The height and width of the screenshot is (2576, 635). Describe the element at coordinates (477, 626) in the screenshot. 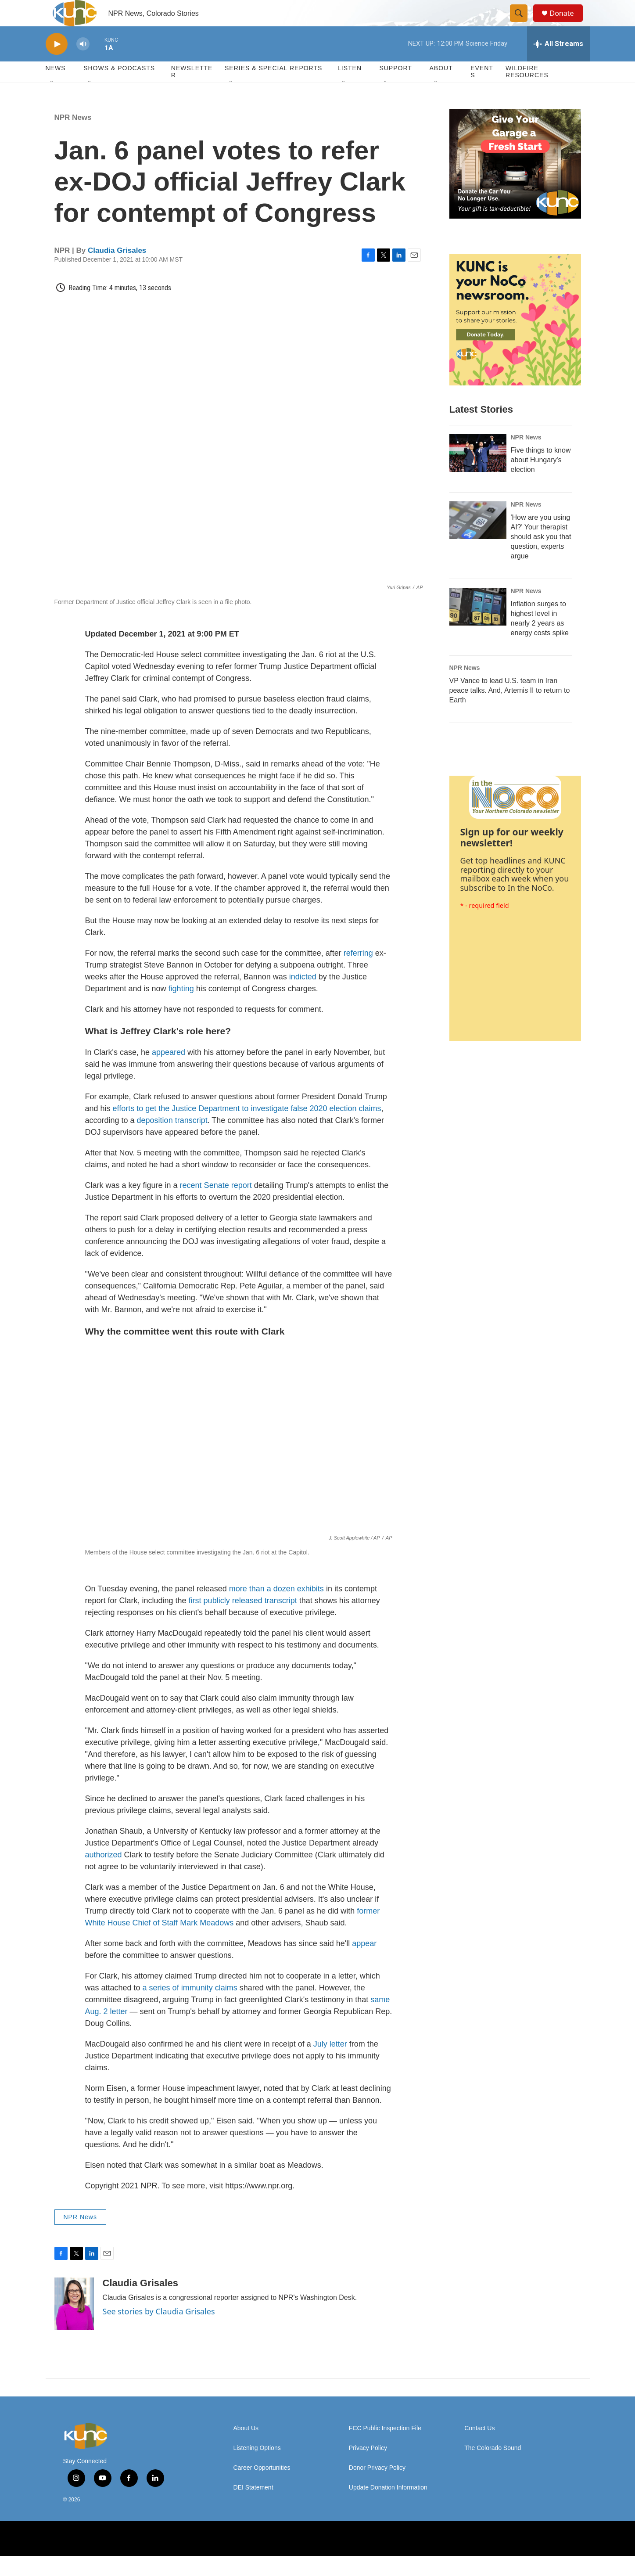

I see `[Inflation surges to highest level in nearly 2 years as energy costs spike]` at that location.